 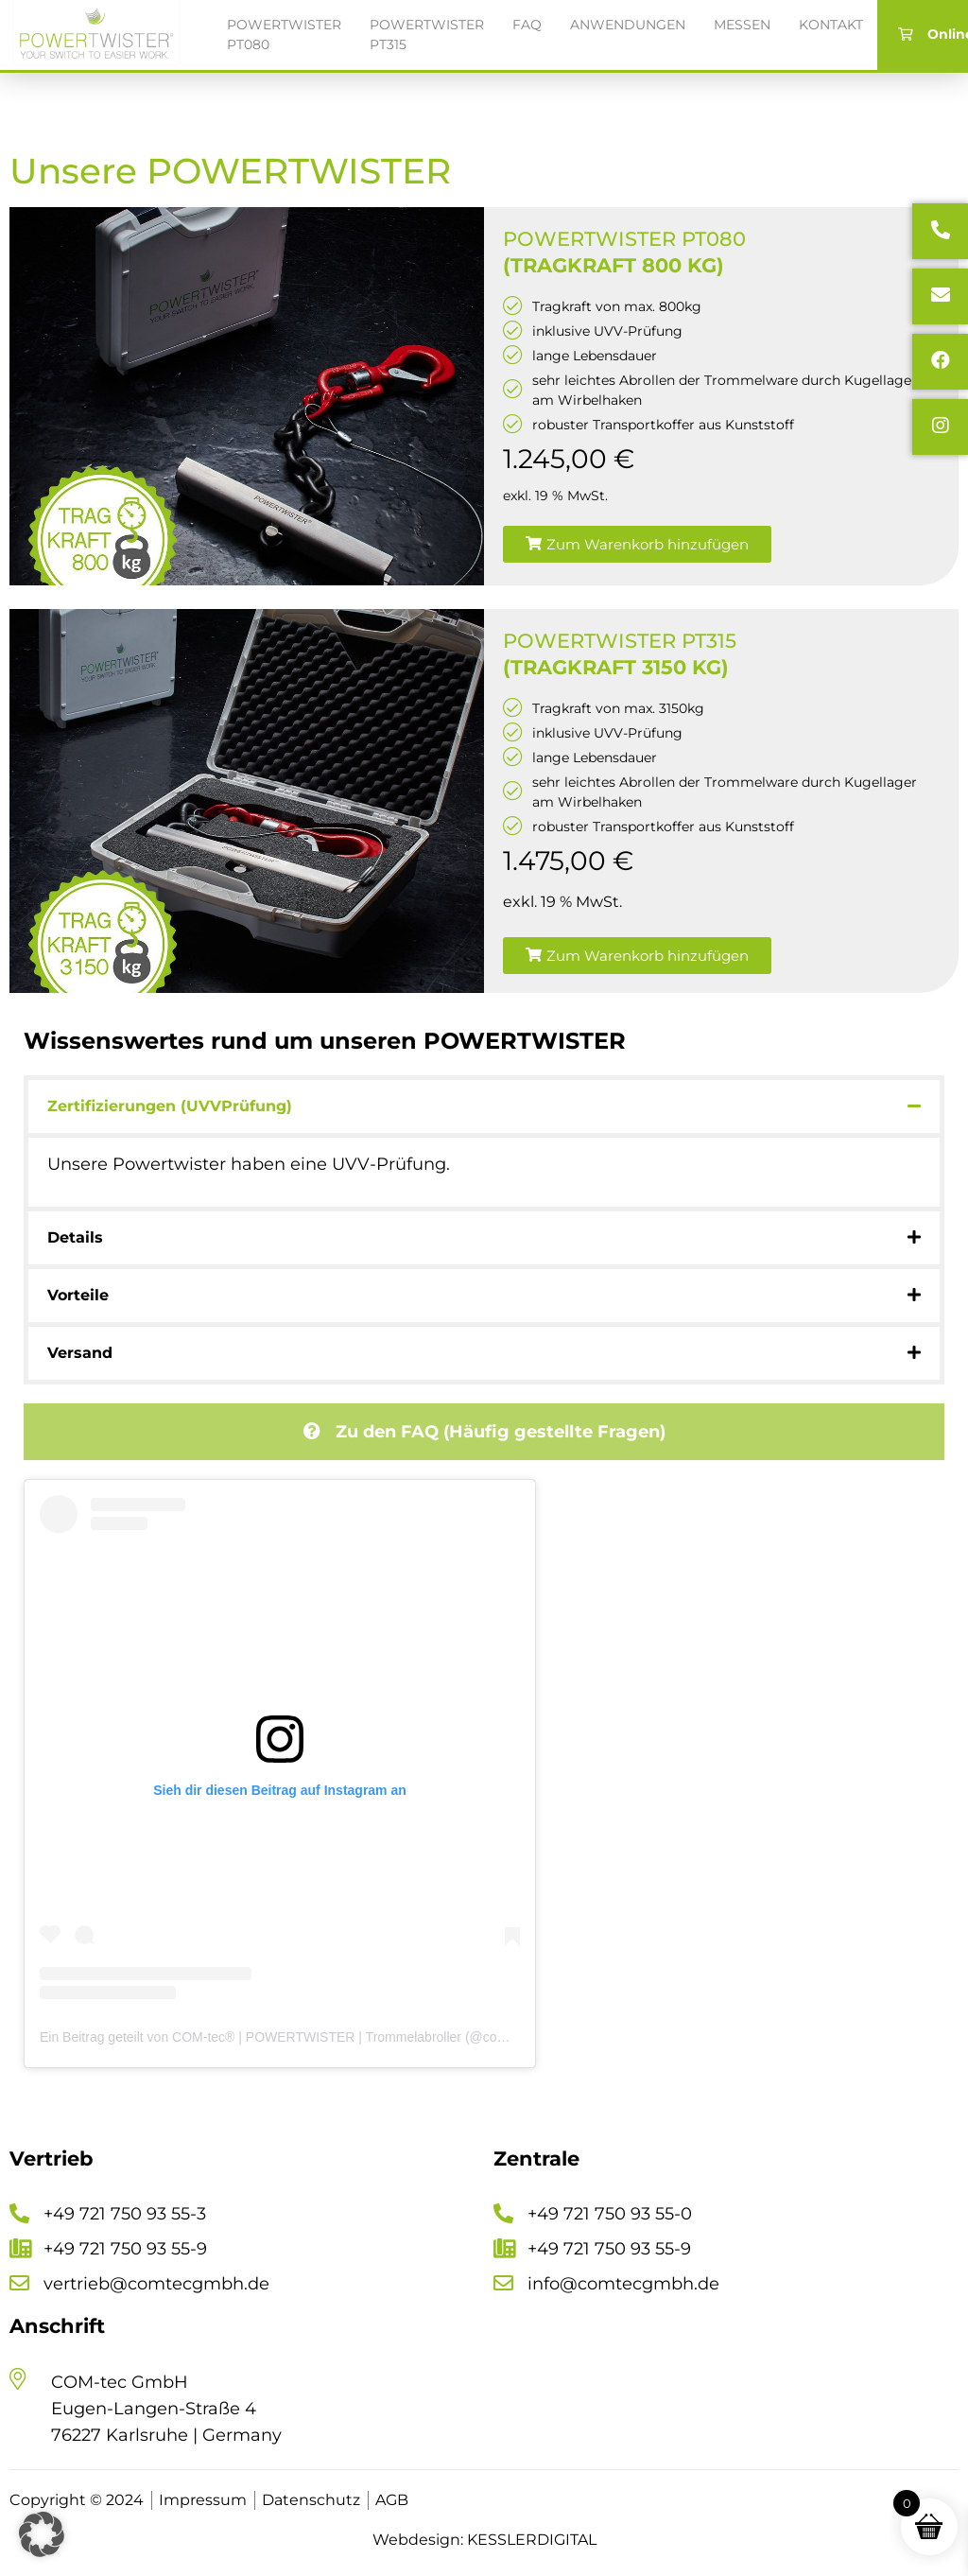 I want to click on Messen, so click(x=742, y=24).